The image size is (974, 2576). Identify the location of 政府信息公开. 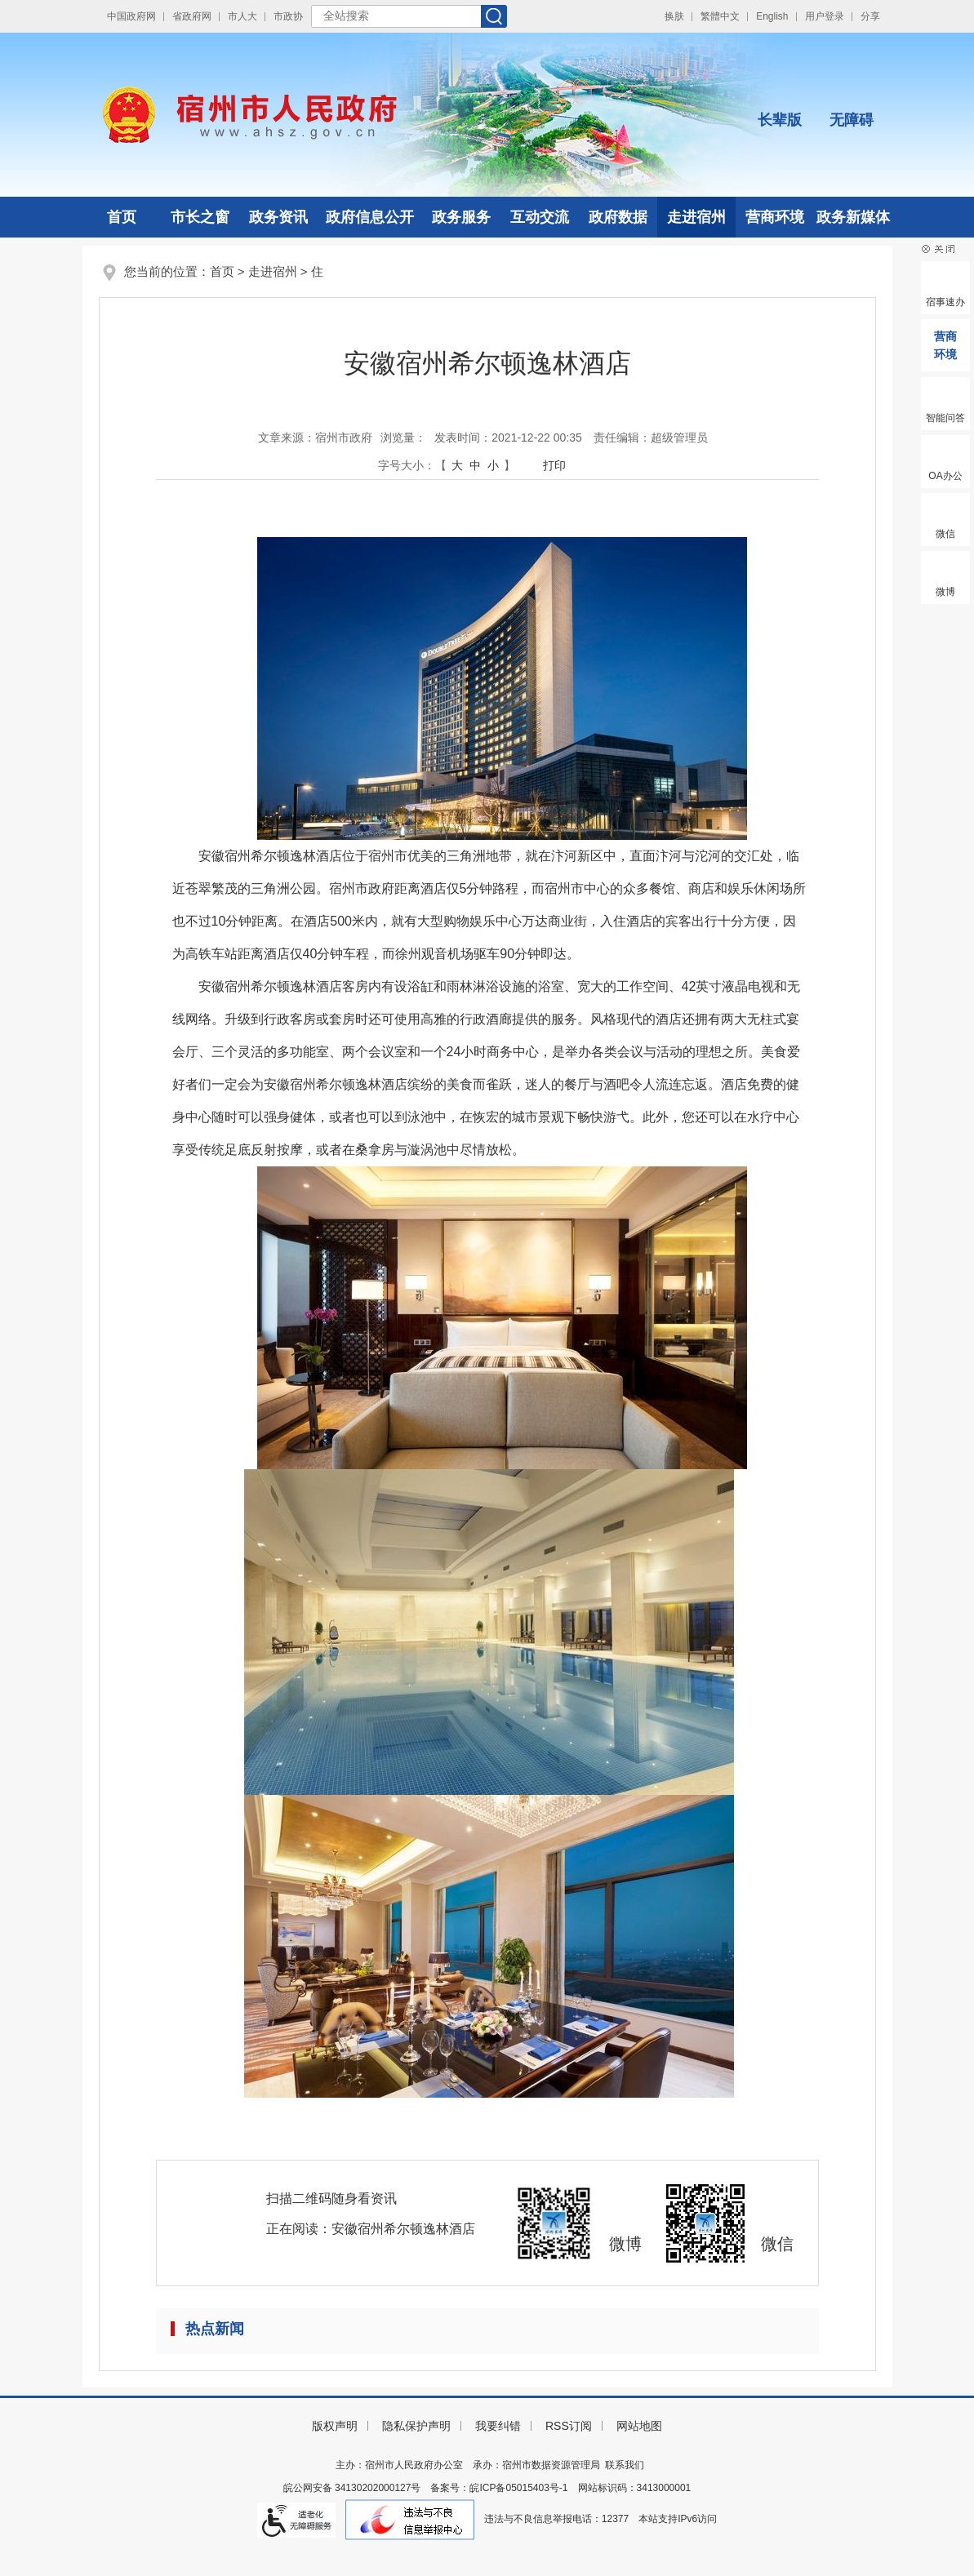
(370, 217).